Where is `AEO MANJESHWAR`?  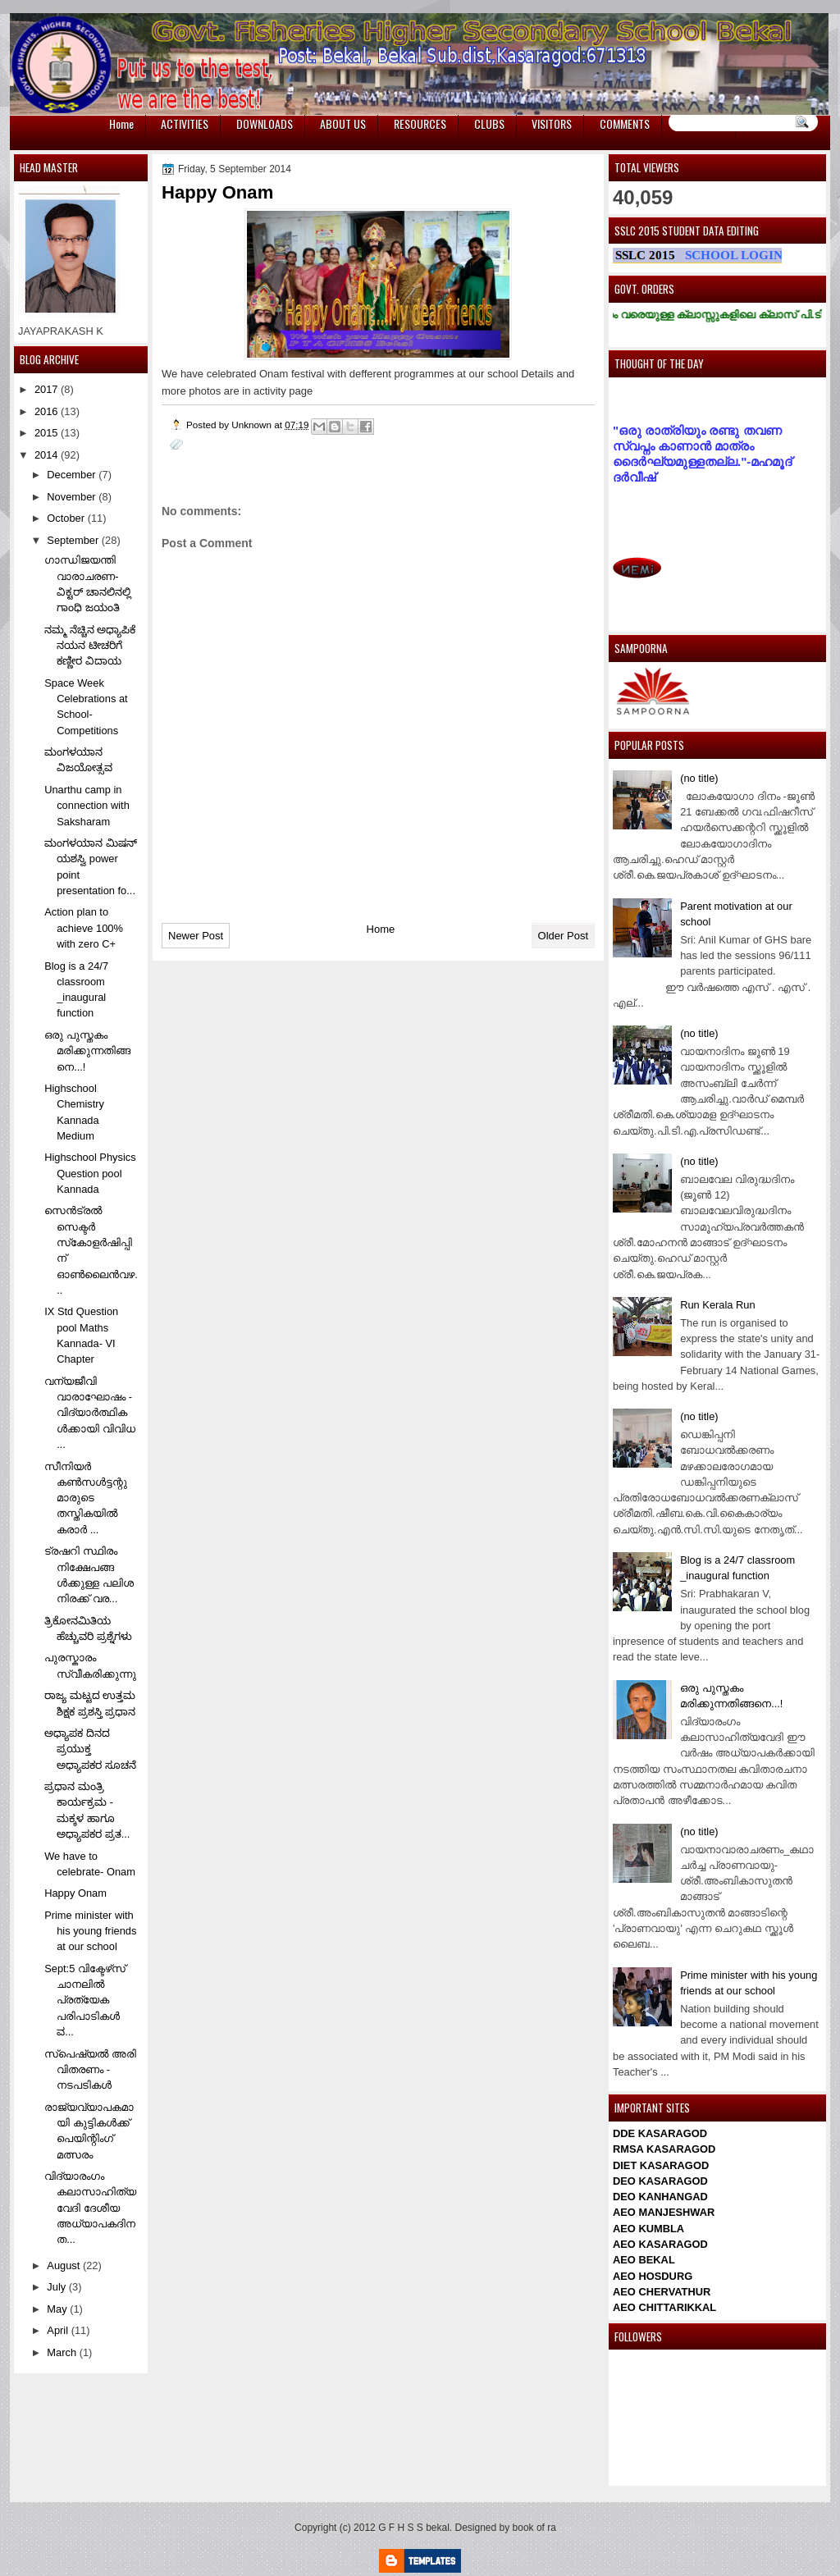
AEO MANJESHWAR is located at coordinates (663, 2212).